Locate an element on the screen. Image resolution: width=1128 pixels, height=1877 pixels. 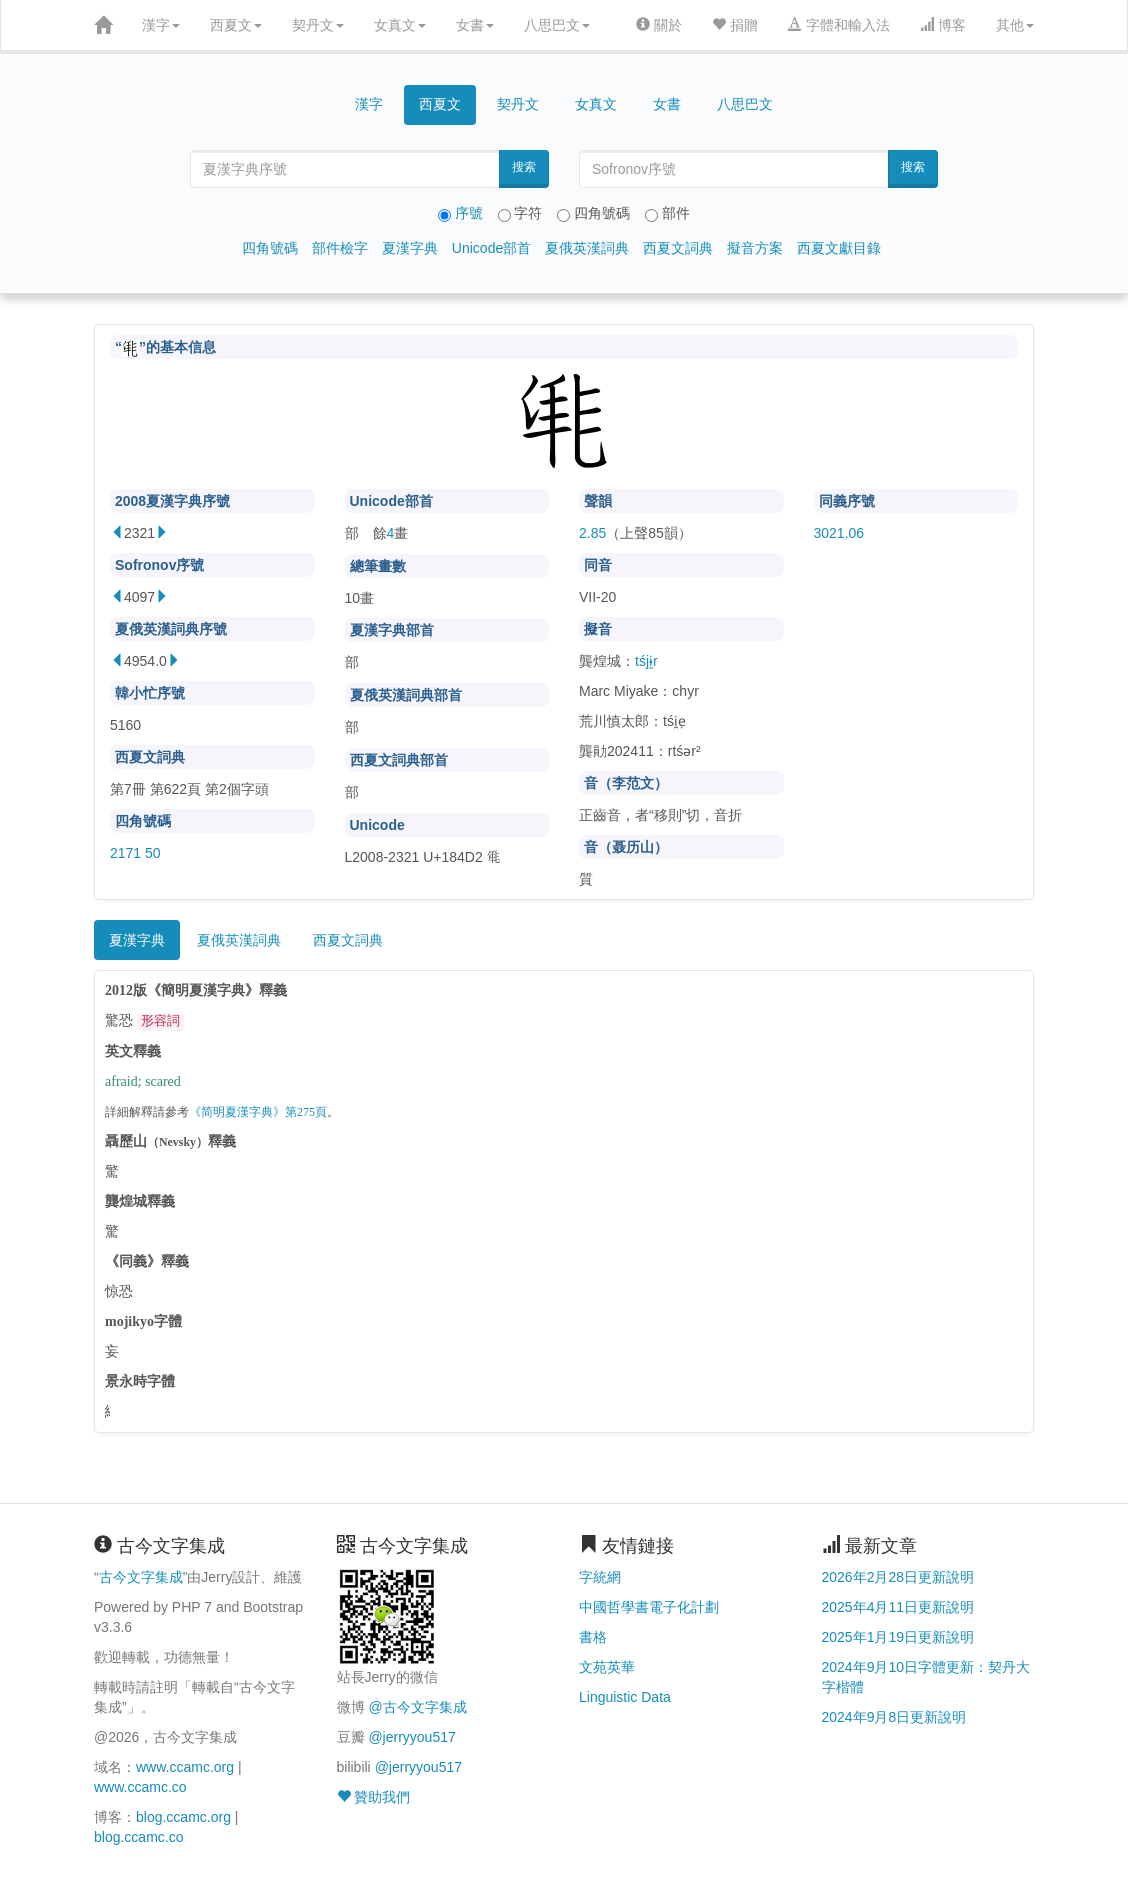
3021.06 is located at coordinates (839, 533).